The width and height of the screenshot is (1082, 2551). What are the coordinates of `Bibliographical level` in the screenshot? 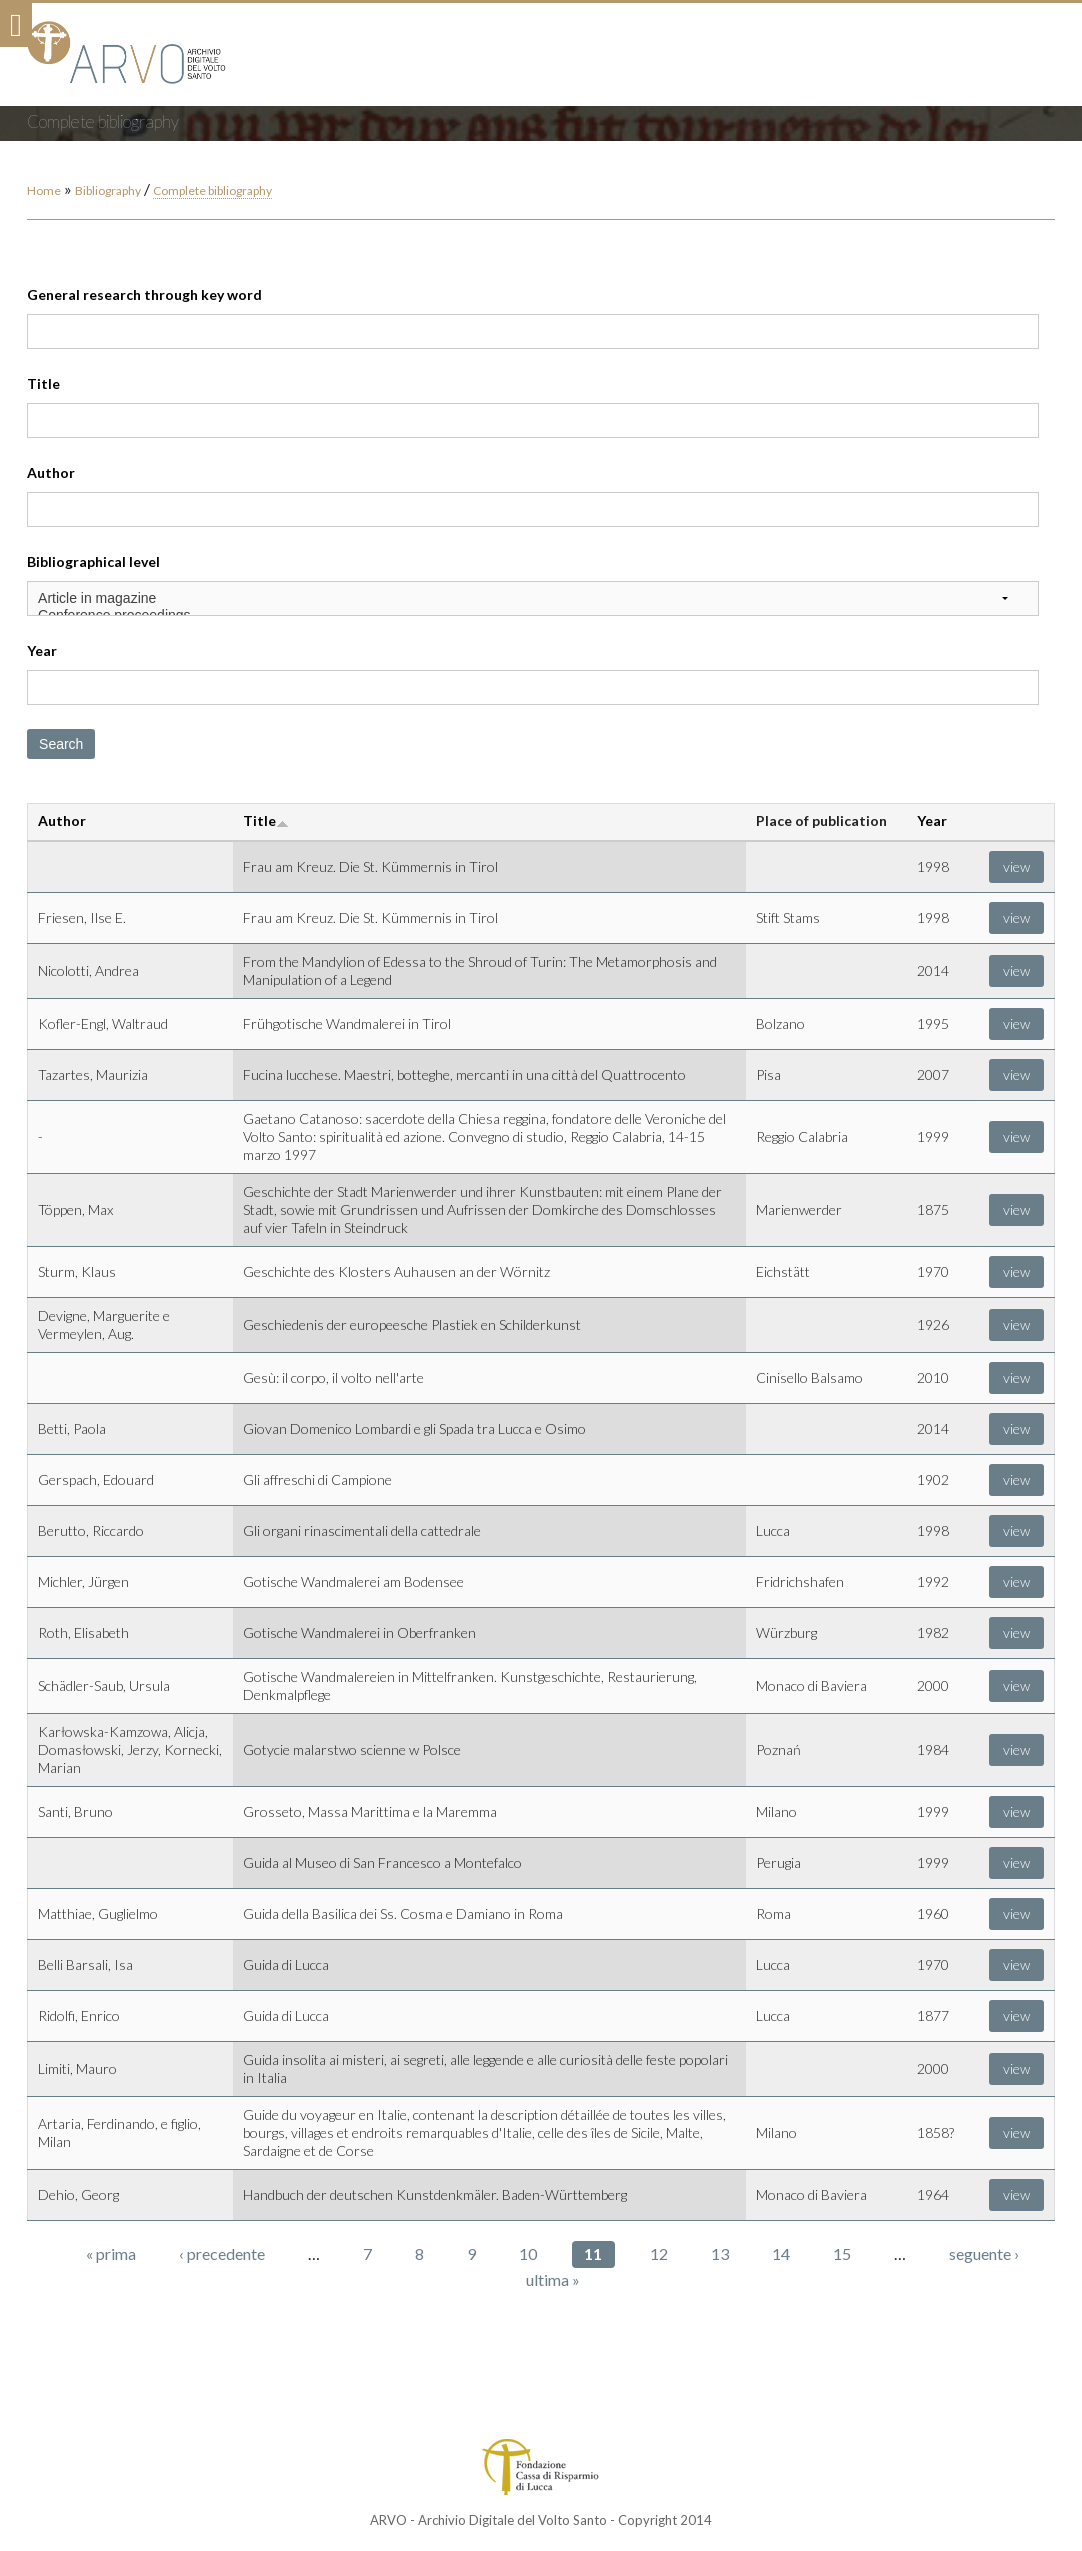 It's located at (93, 561).